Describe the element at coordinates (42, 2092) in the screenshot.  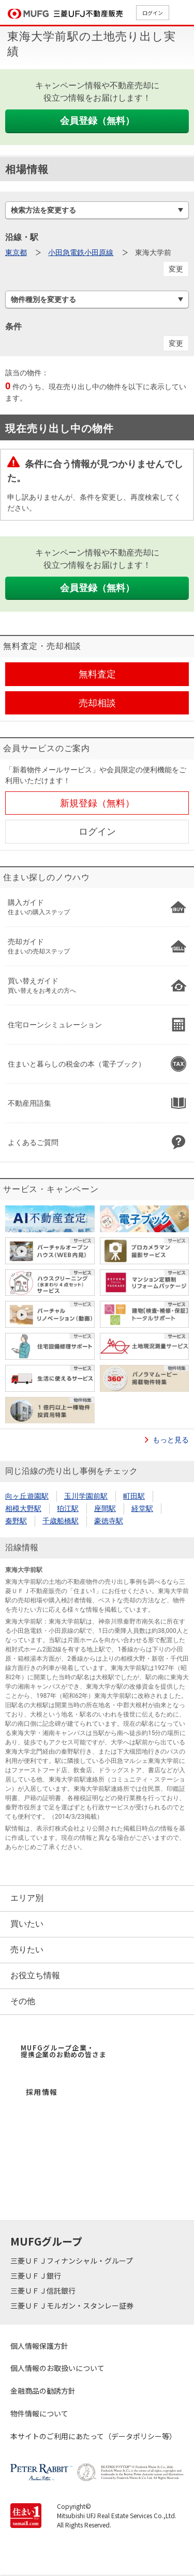
I see `採用情報` at that location.